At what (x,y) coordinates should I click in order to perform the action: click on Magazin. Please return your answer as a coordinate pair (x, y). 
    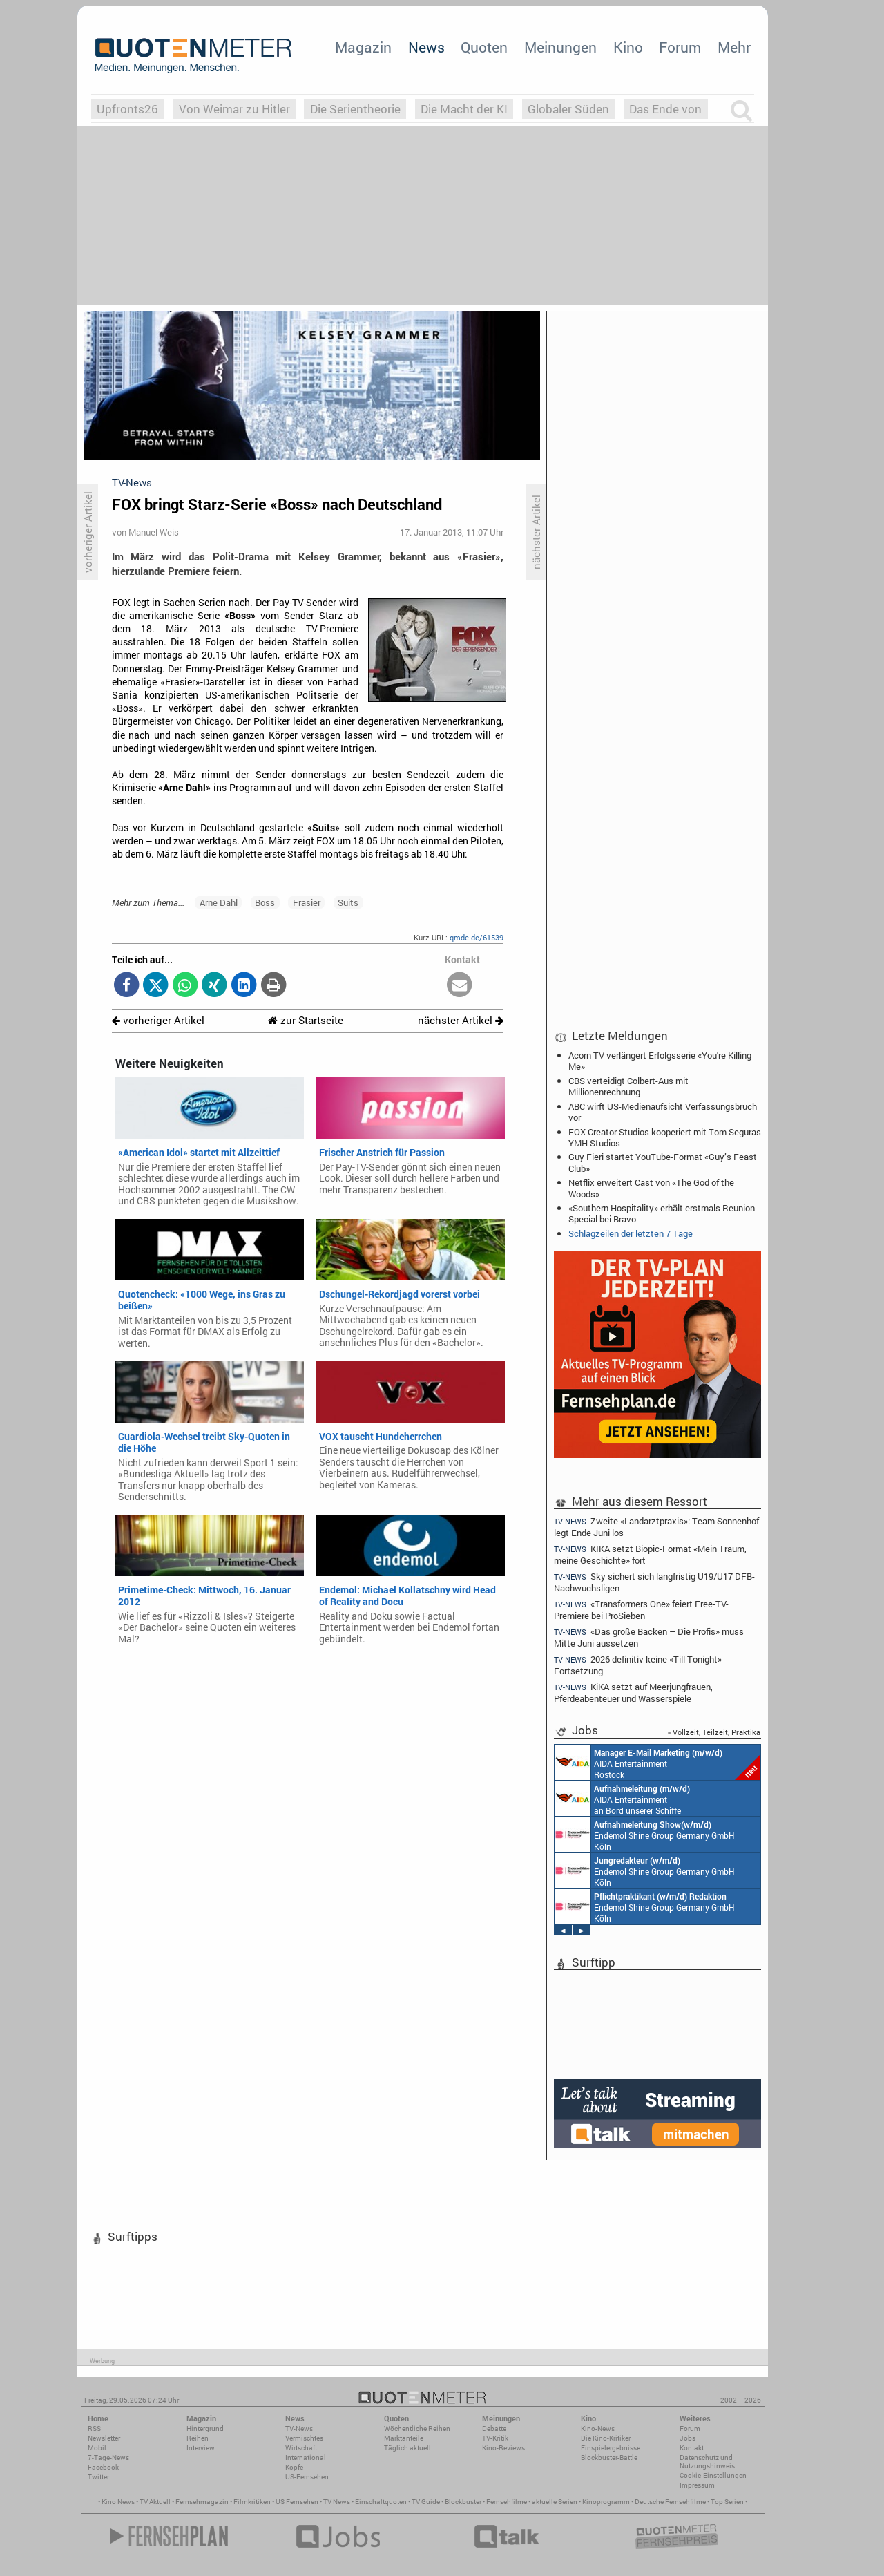
    Looking at the image, I should click on (363, 47).